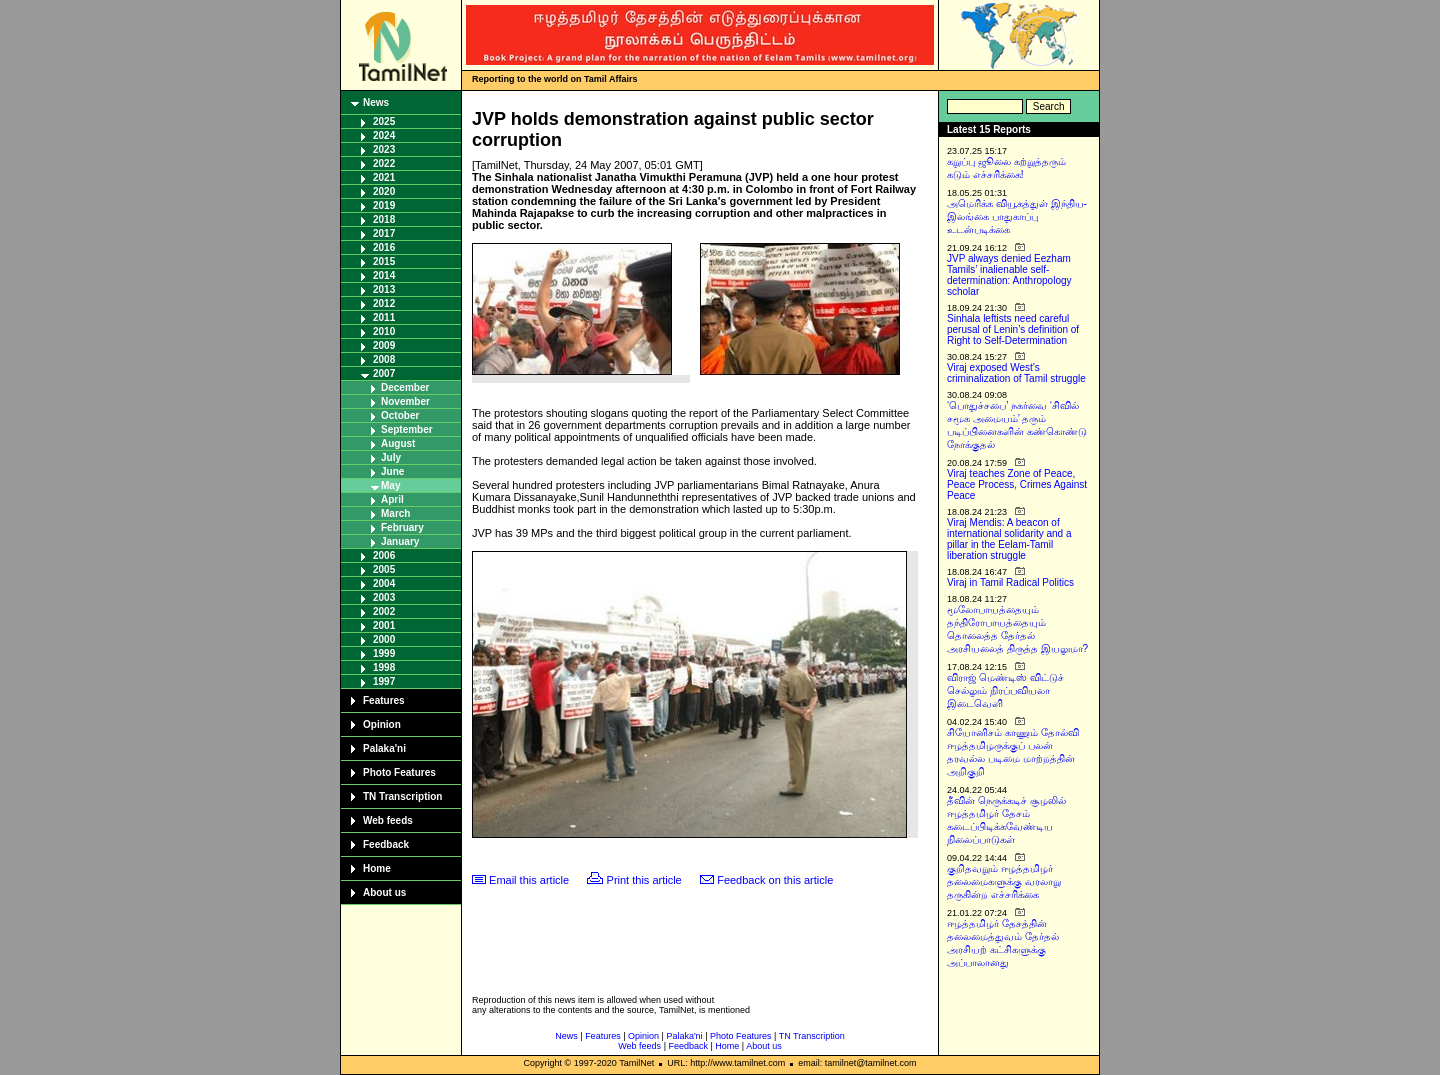  Describe the element at coordinates (384, 247) in the screenshot. I see `2016` at that location.